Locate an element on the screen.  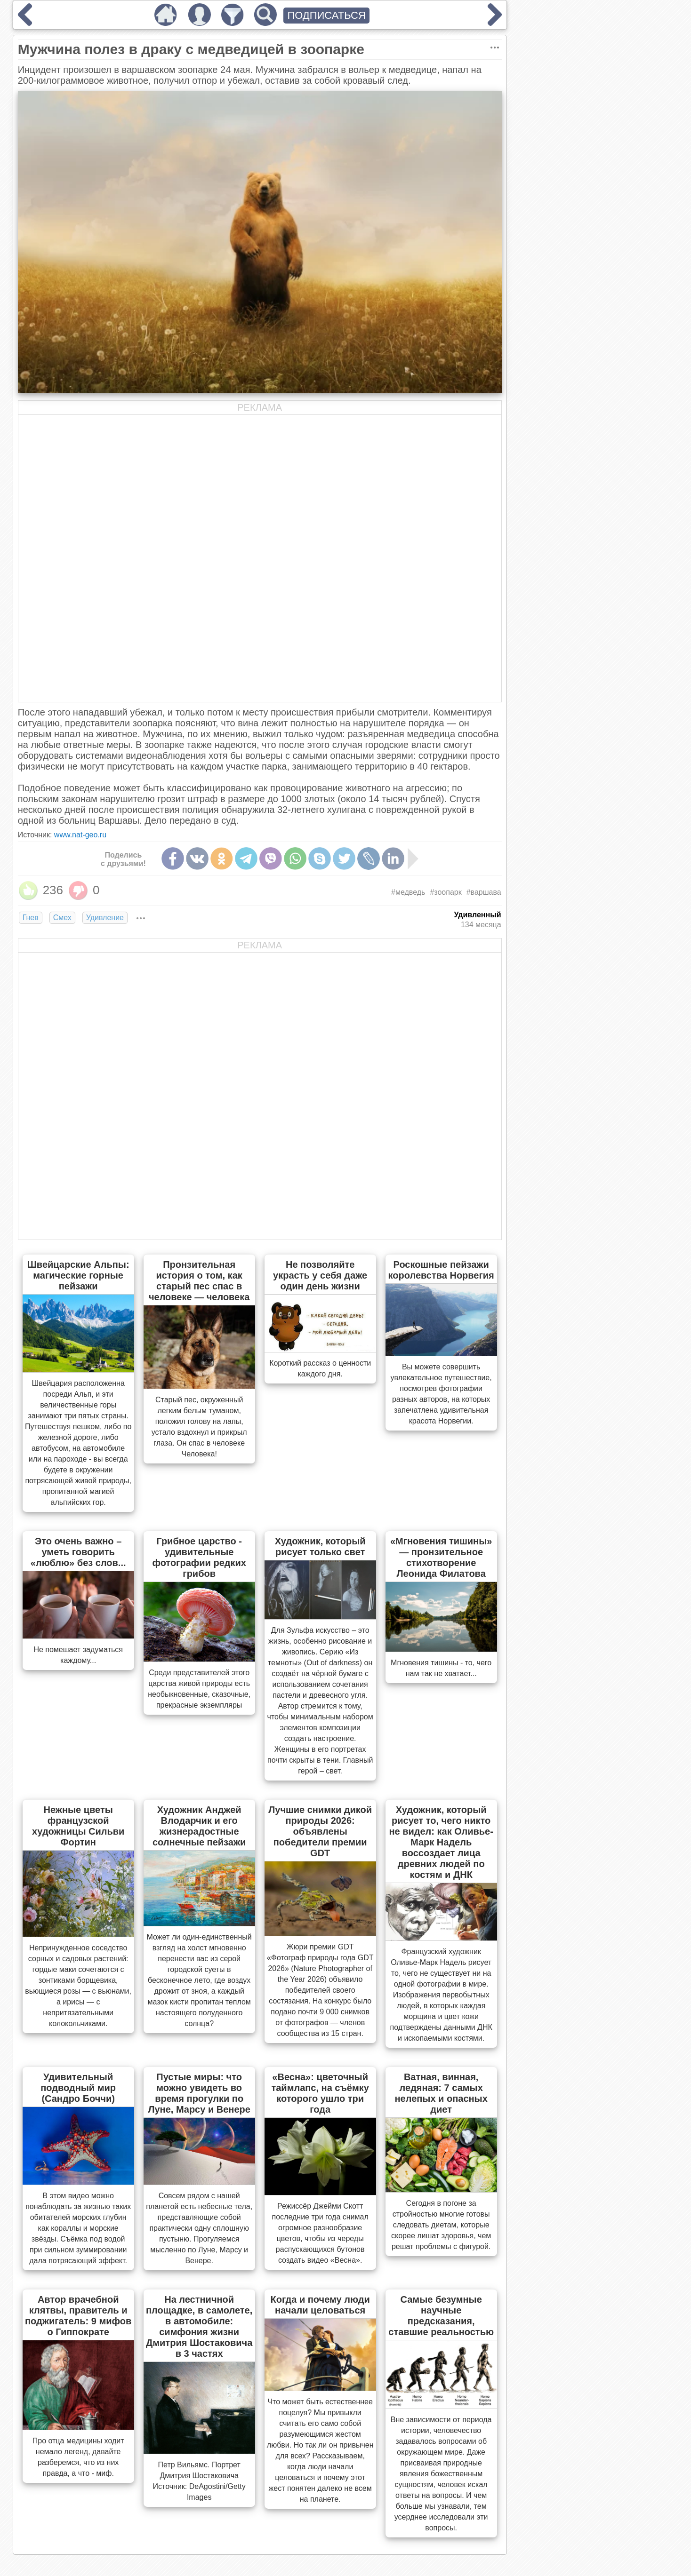
На лестничной площадке, в самолете, в автомобиле: симфония жизни Дмитрия Шостаковича в 3 частях is located at coordinates (199, 2326).